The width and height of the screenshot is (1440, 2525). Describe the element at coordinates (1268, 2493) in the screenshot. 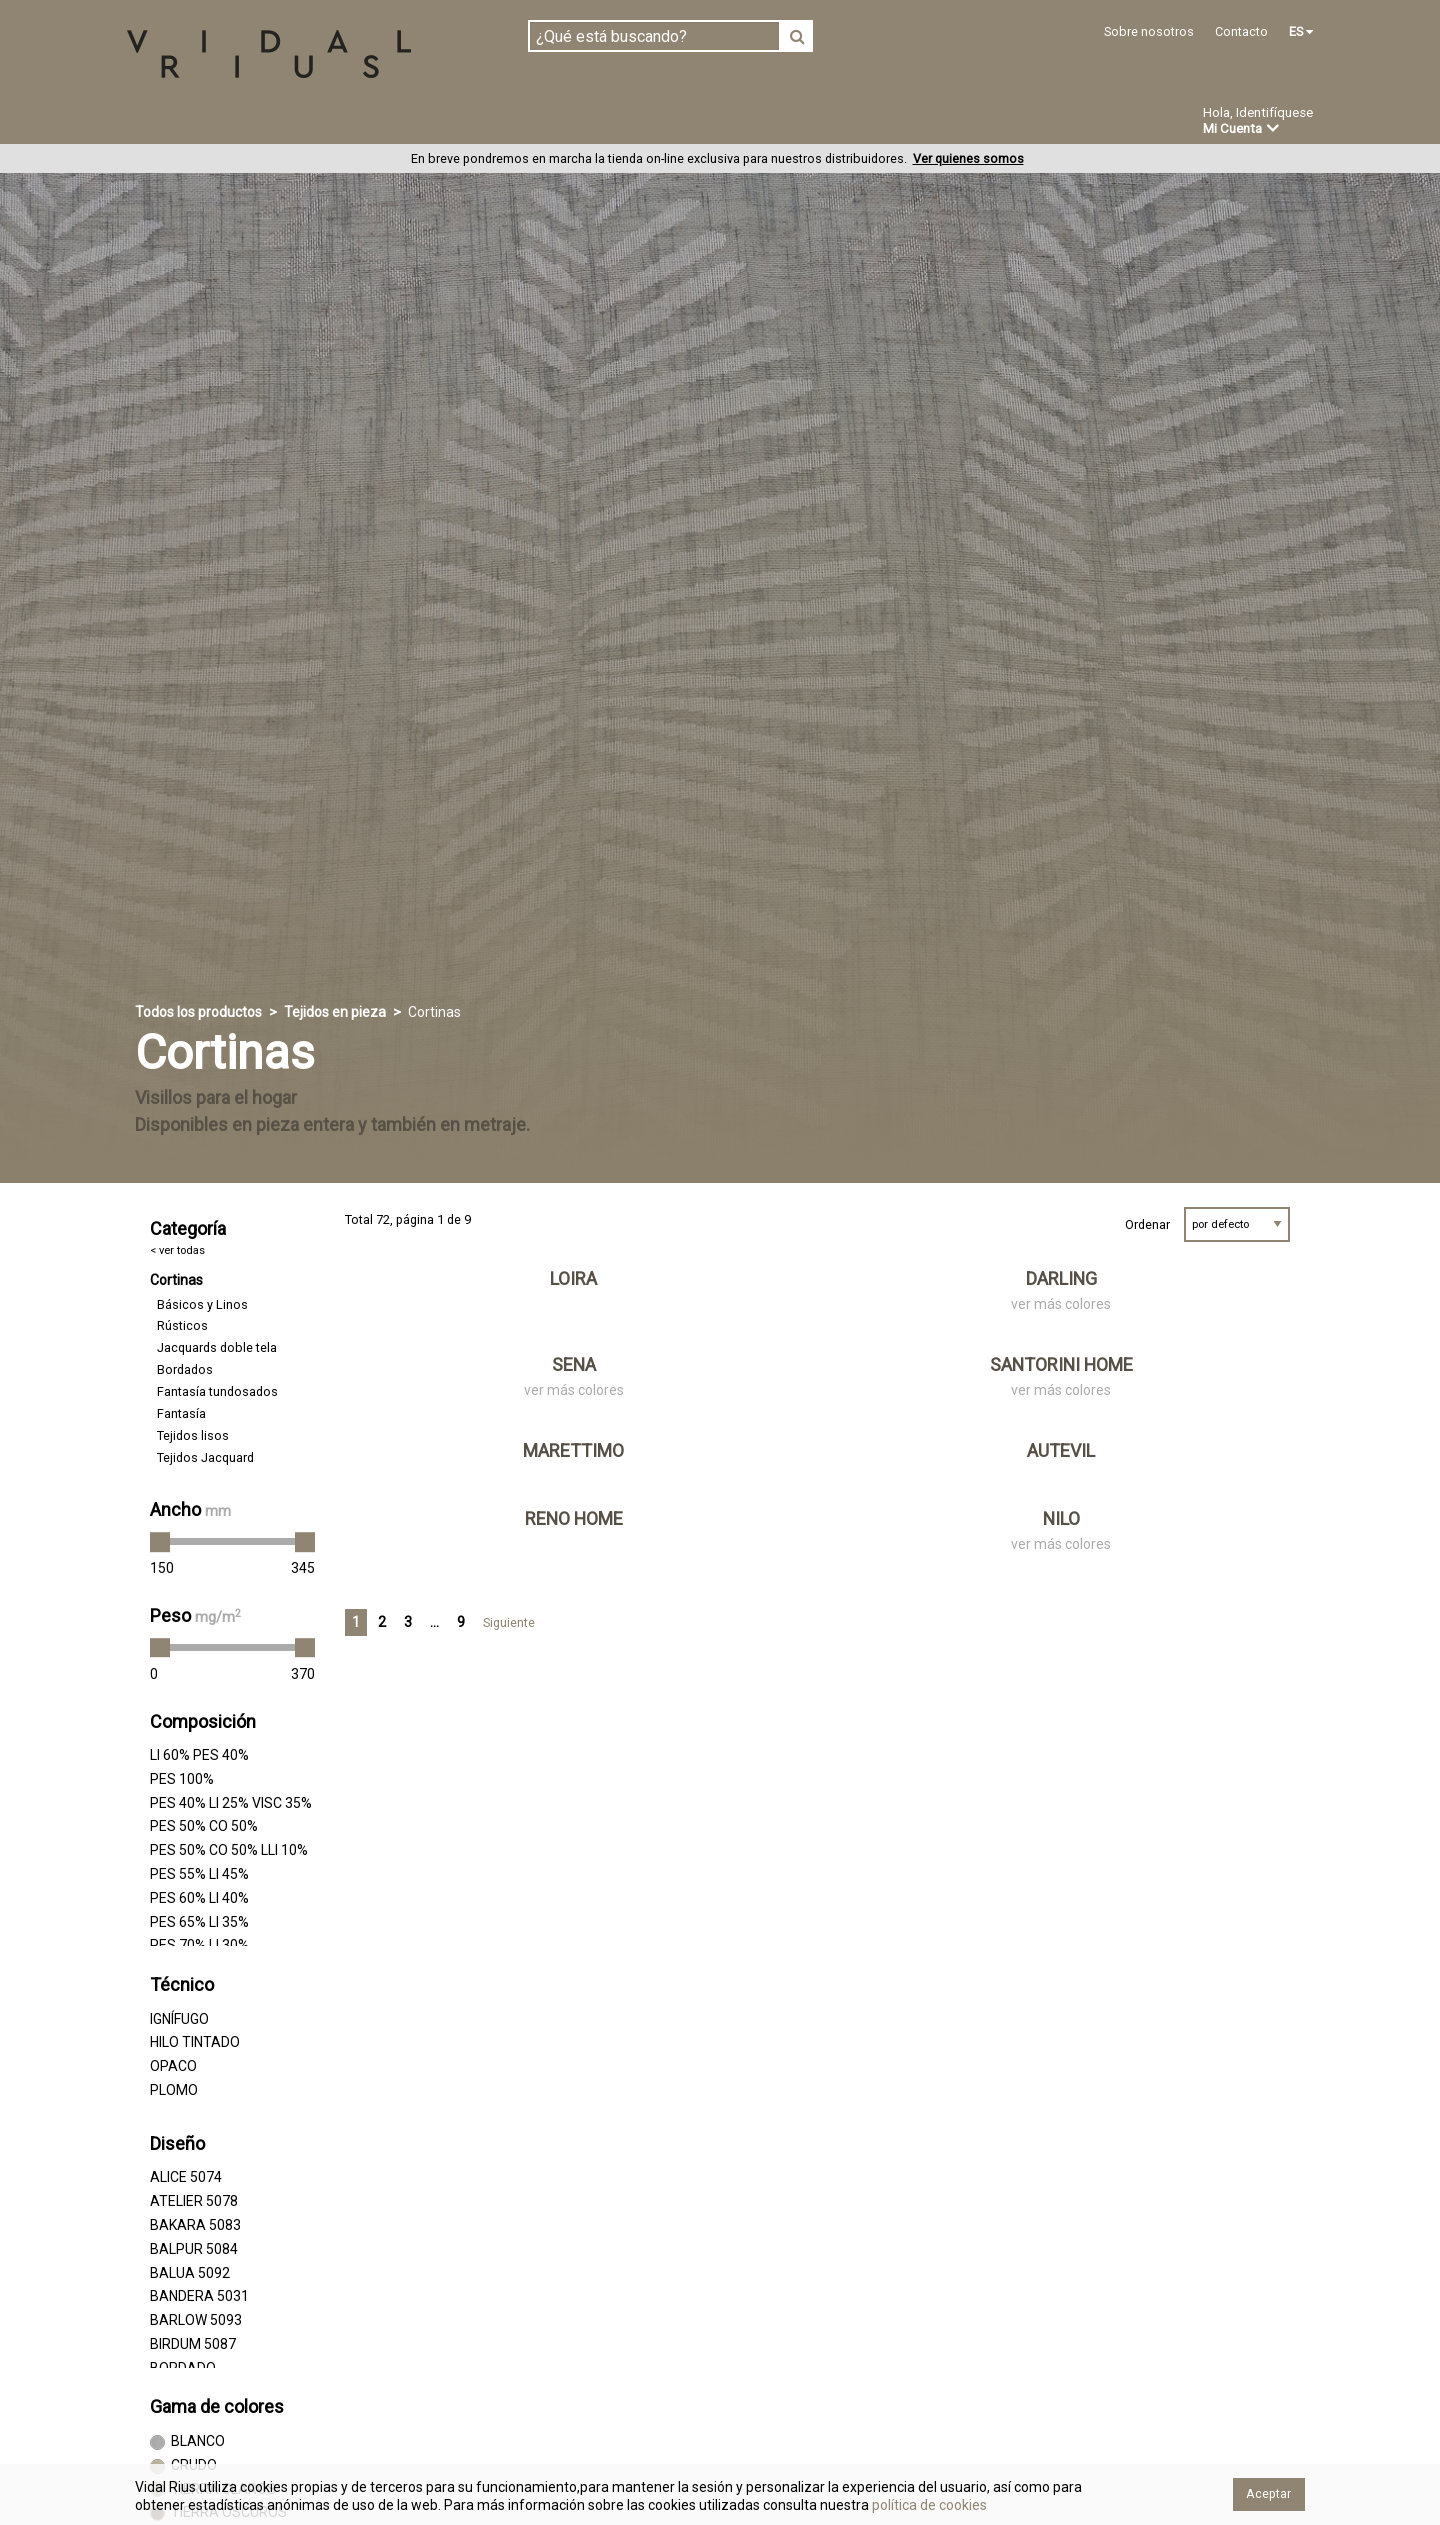

I see `Aceptar` at that location.